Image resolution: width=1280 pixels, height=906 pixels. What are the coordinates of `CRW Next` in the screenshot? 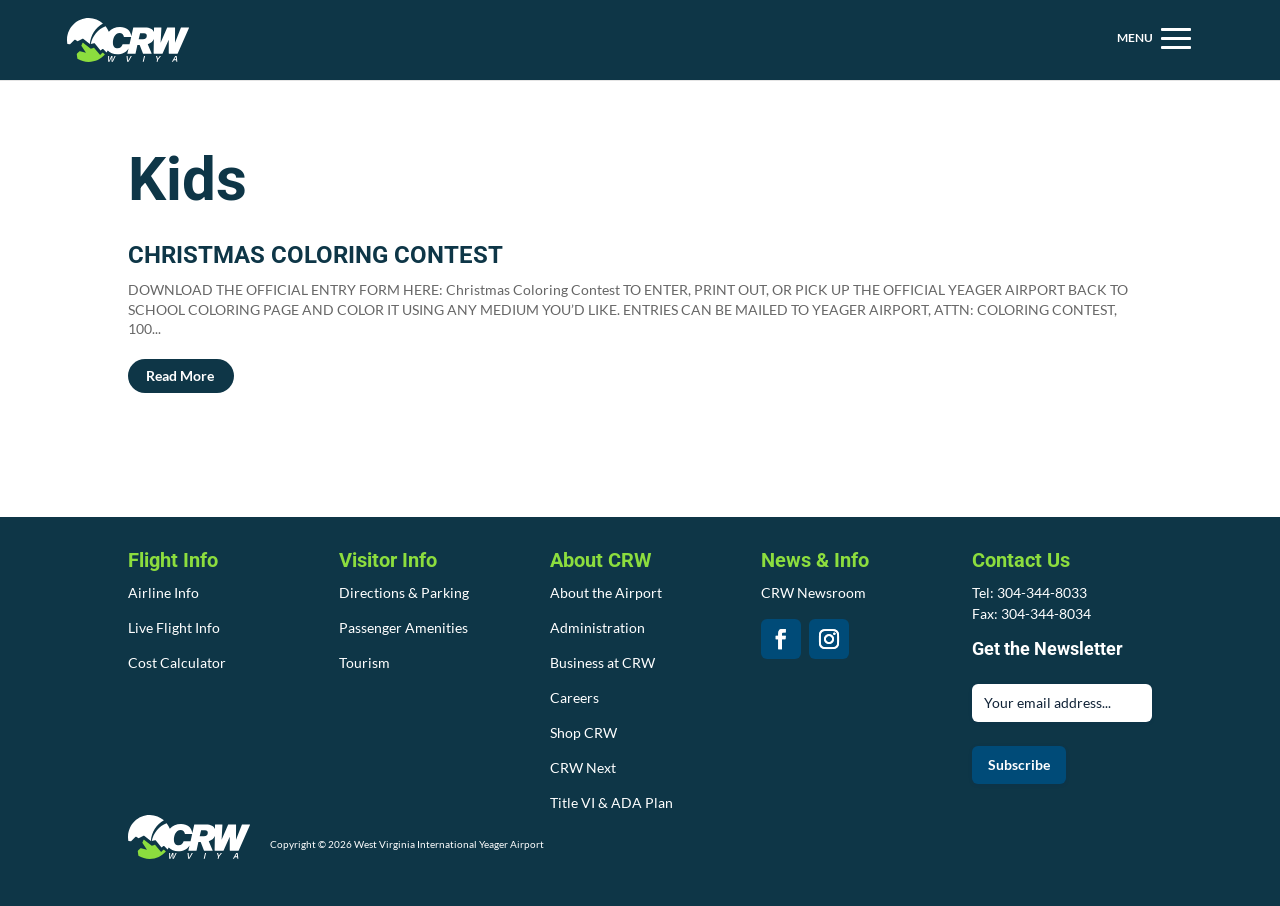 It's located at (583, 767).